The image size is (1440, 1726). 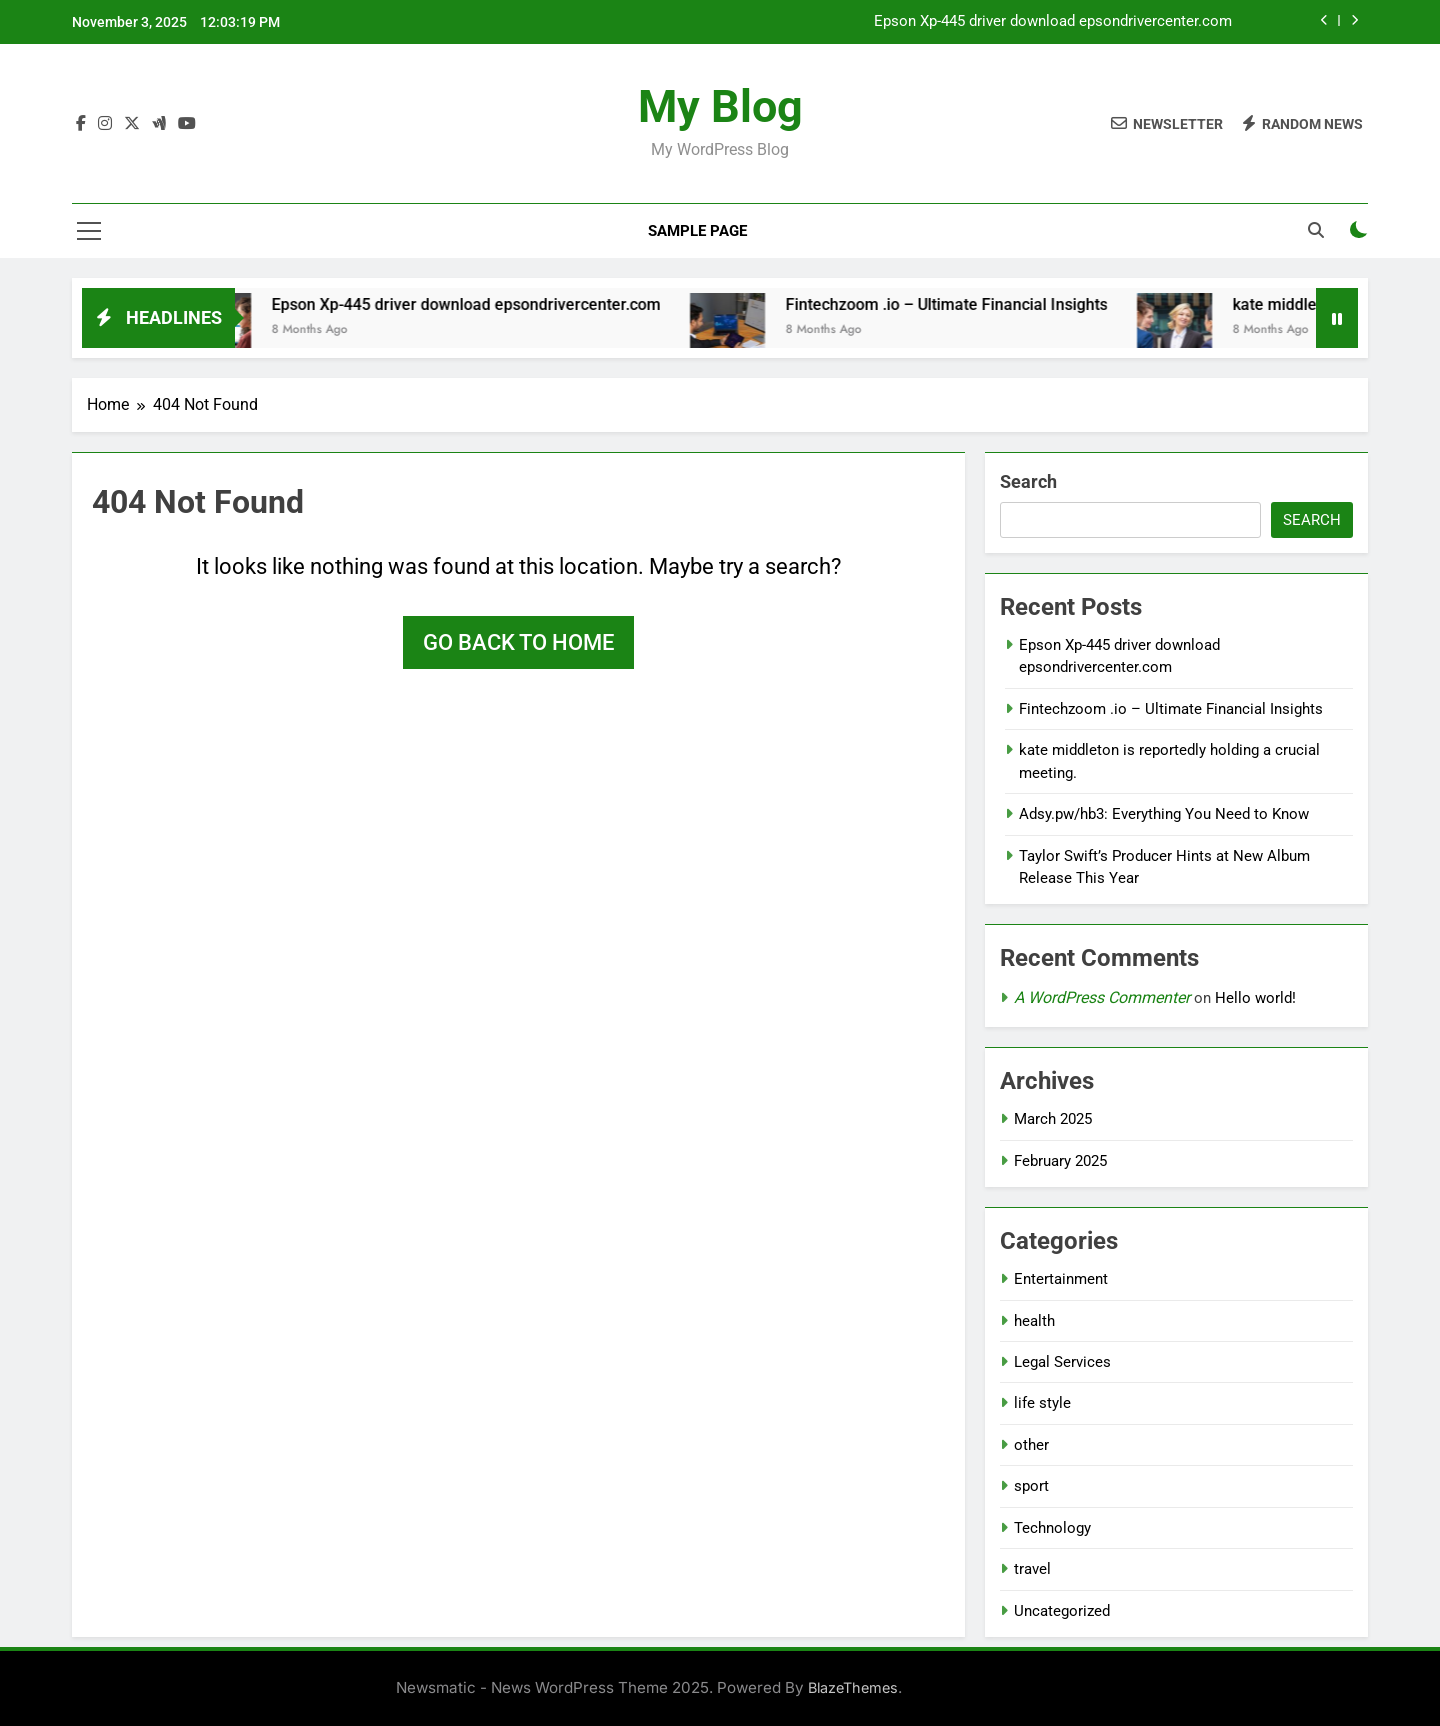 What do you see at coordinates (1053, 22) in the screenshot?
I see `Epson Xp-445 driver download epsondrivercenter.com` at bounding box center [1053, 22].